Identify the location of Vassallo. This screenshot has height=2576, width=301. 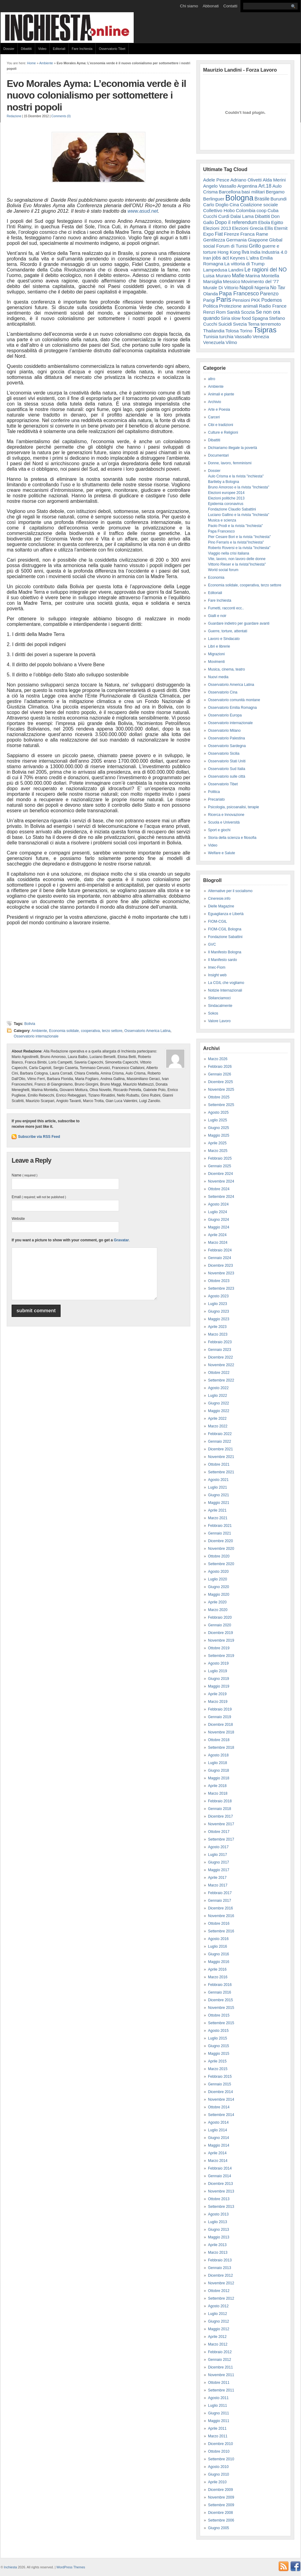
(242, 336).